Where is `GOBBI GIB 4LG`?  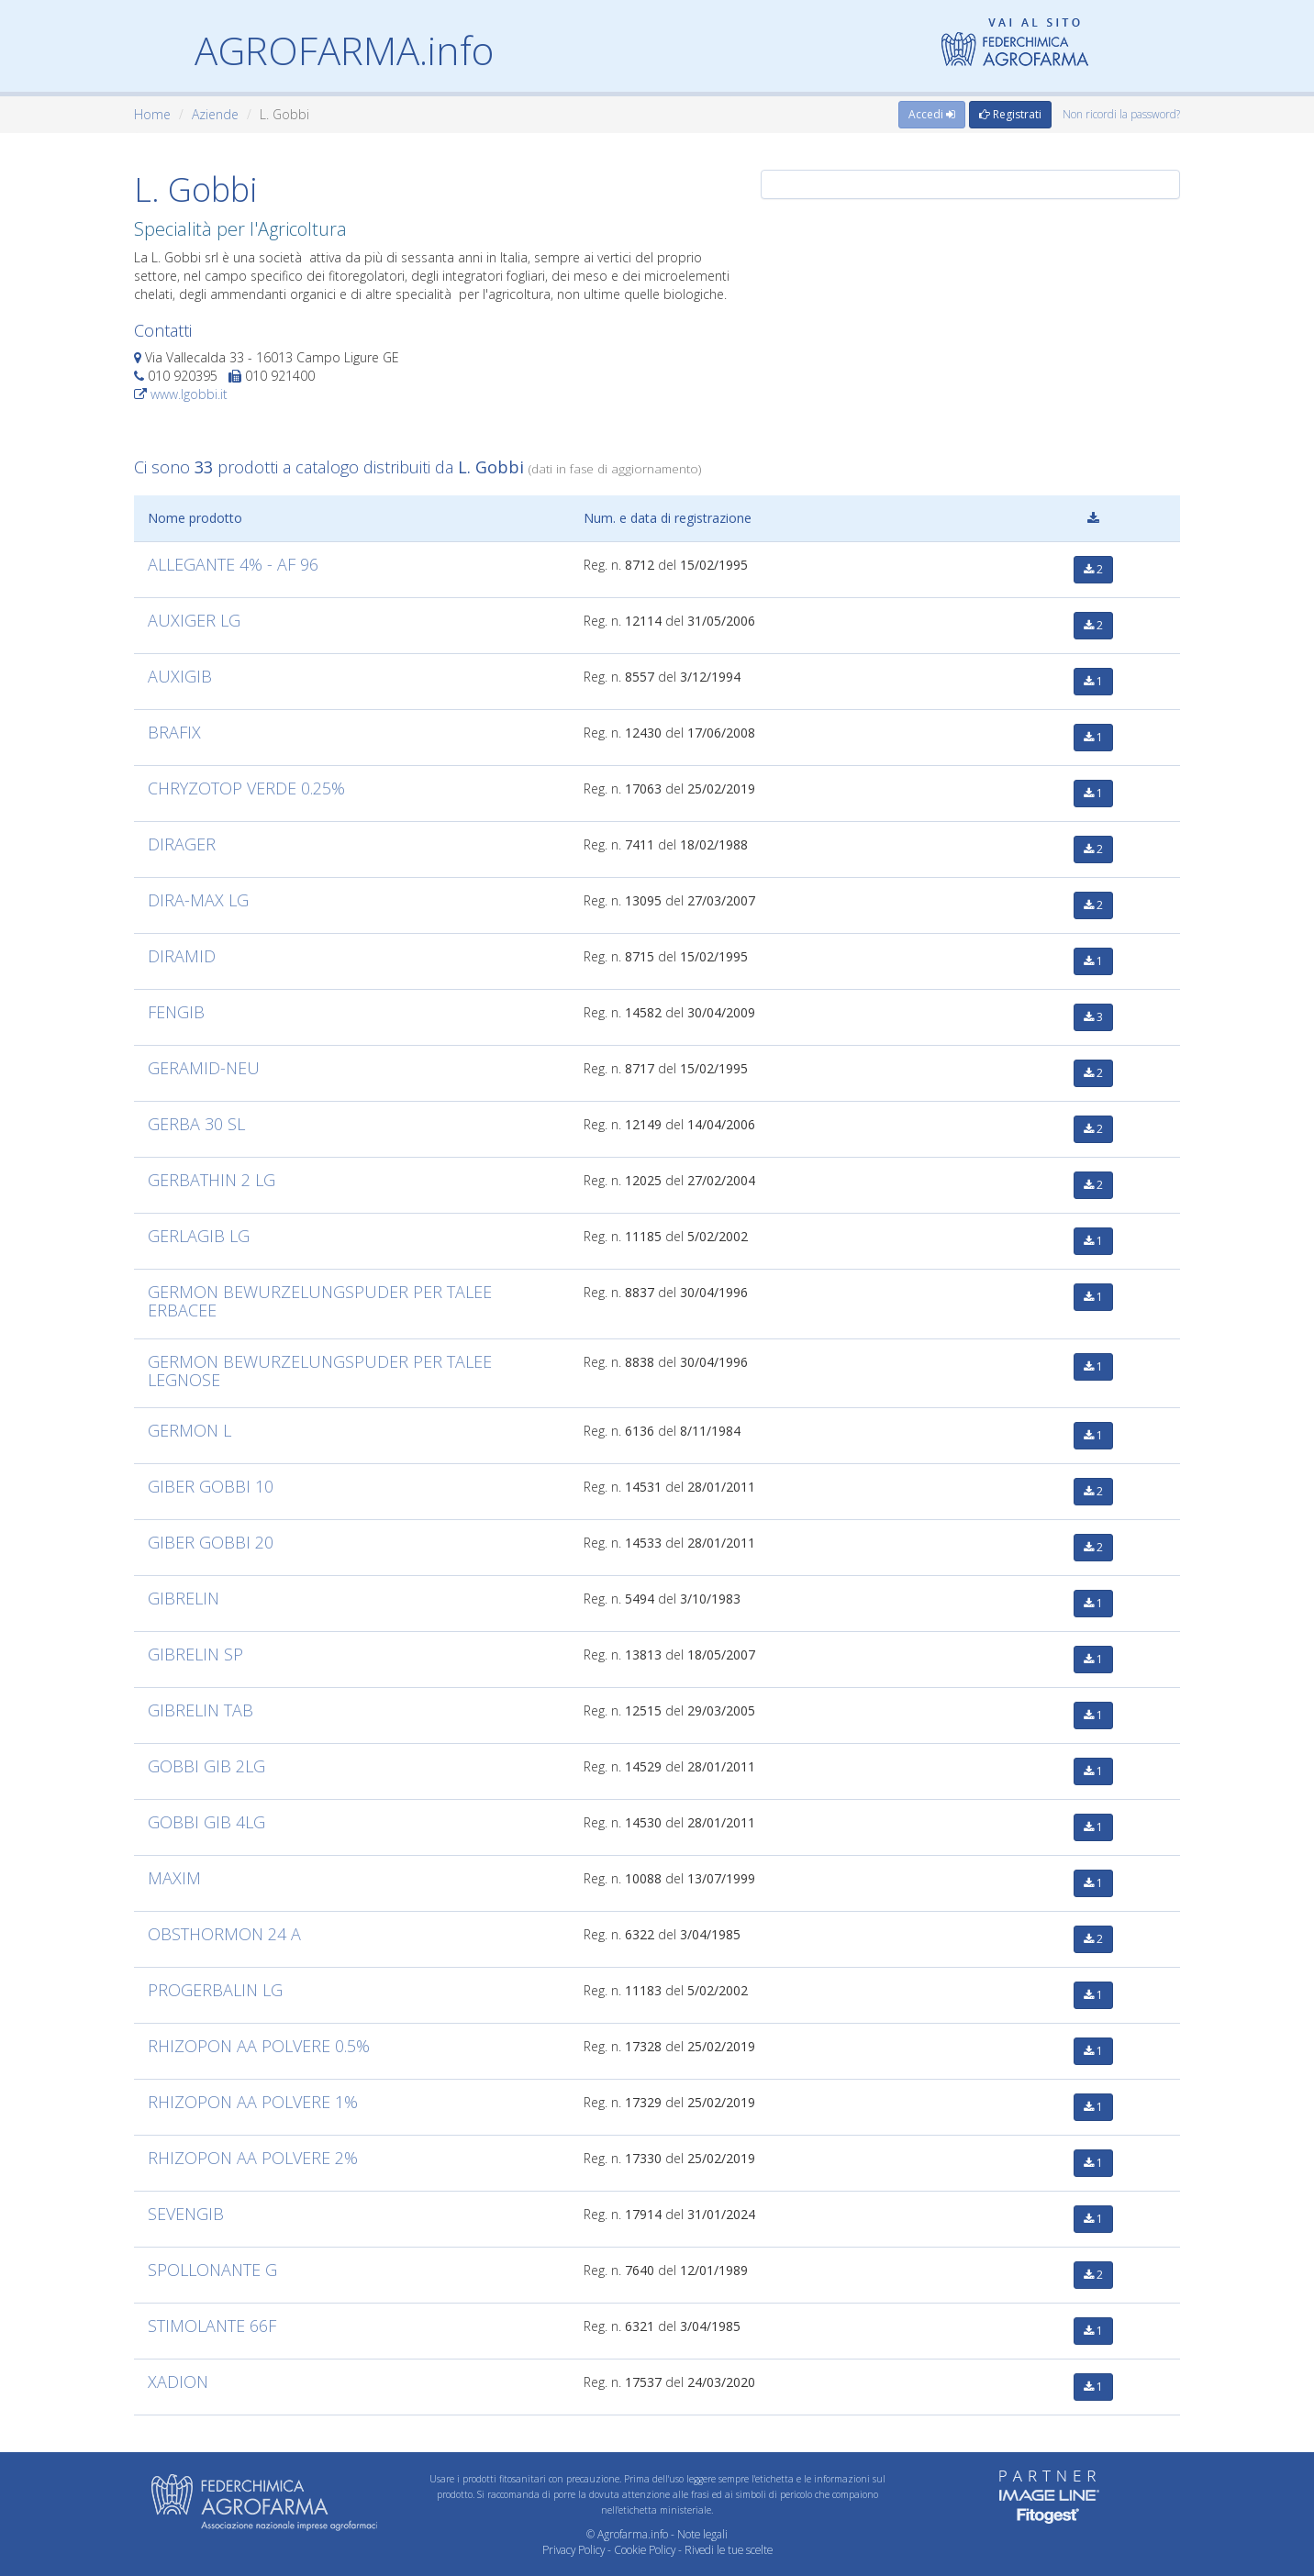
GOBBI GIB 4LG is located at coordinates (206, 1822).